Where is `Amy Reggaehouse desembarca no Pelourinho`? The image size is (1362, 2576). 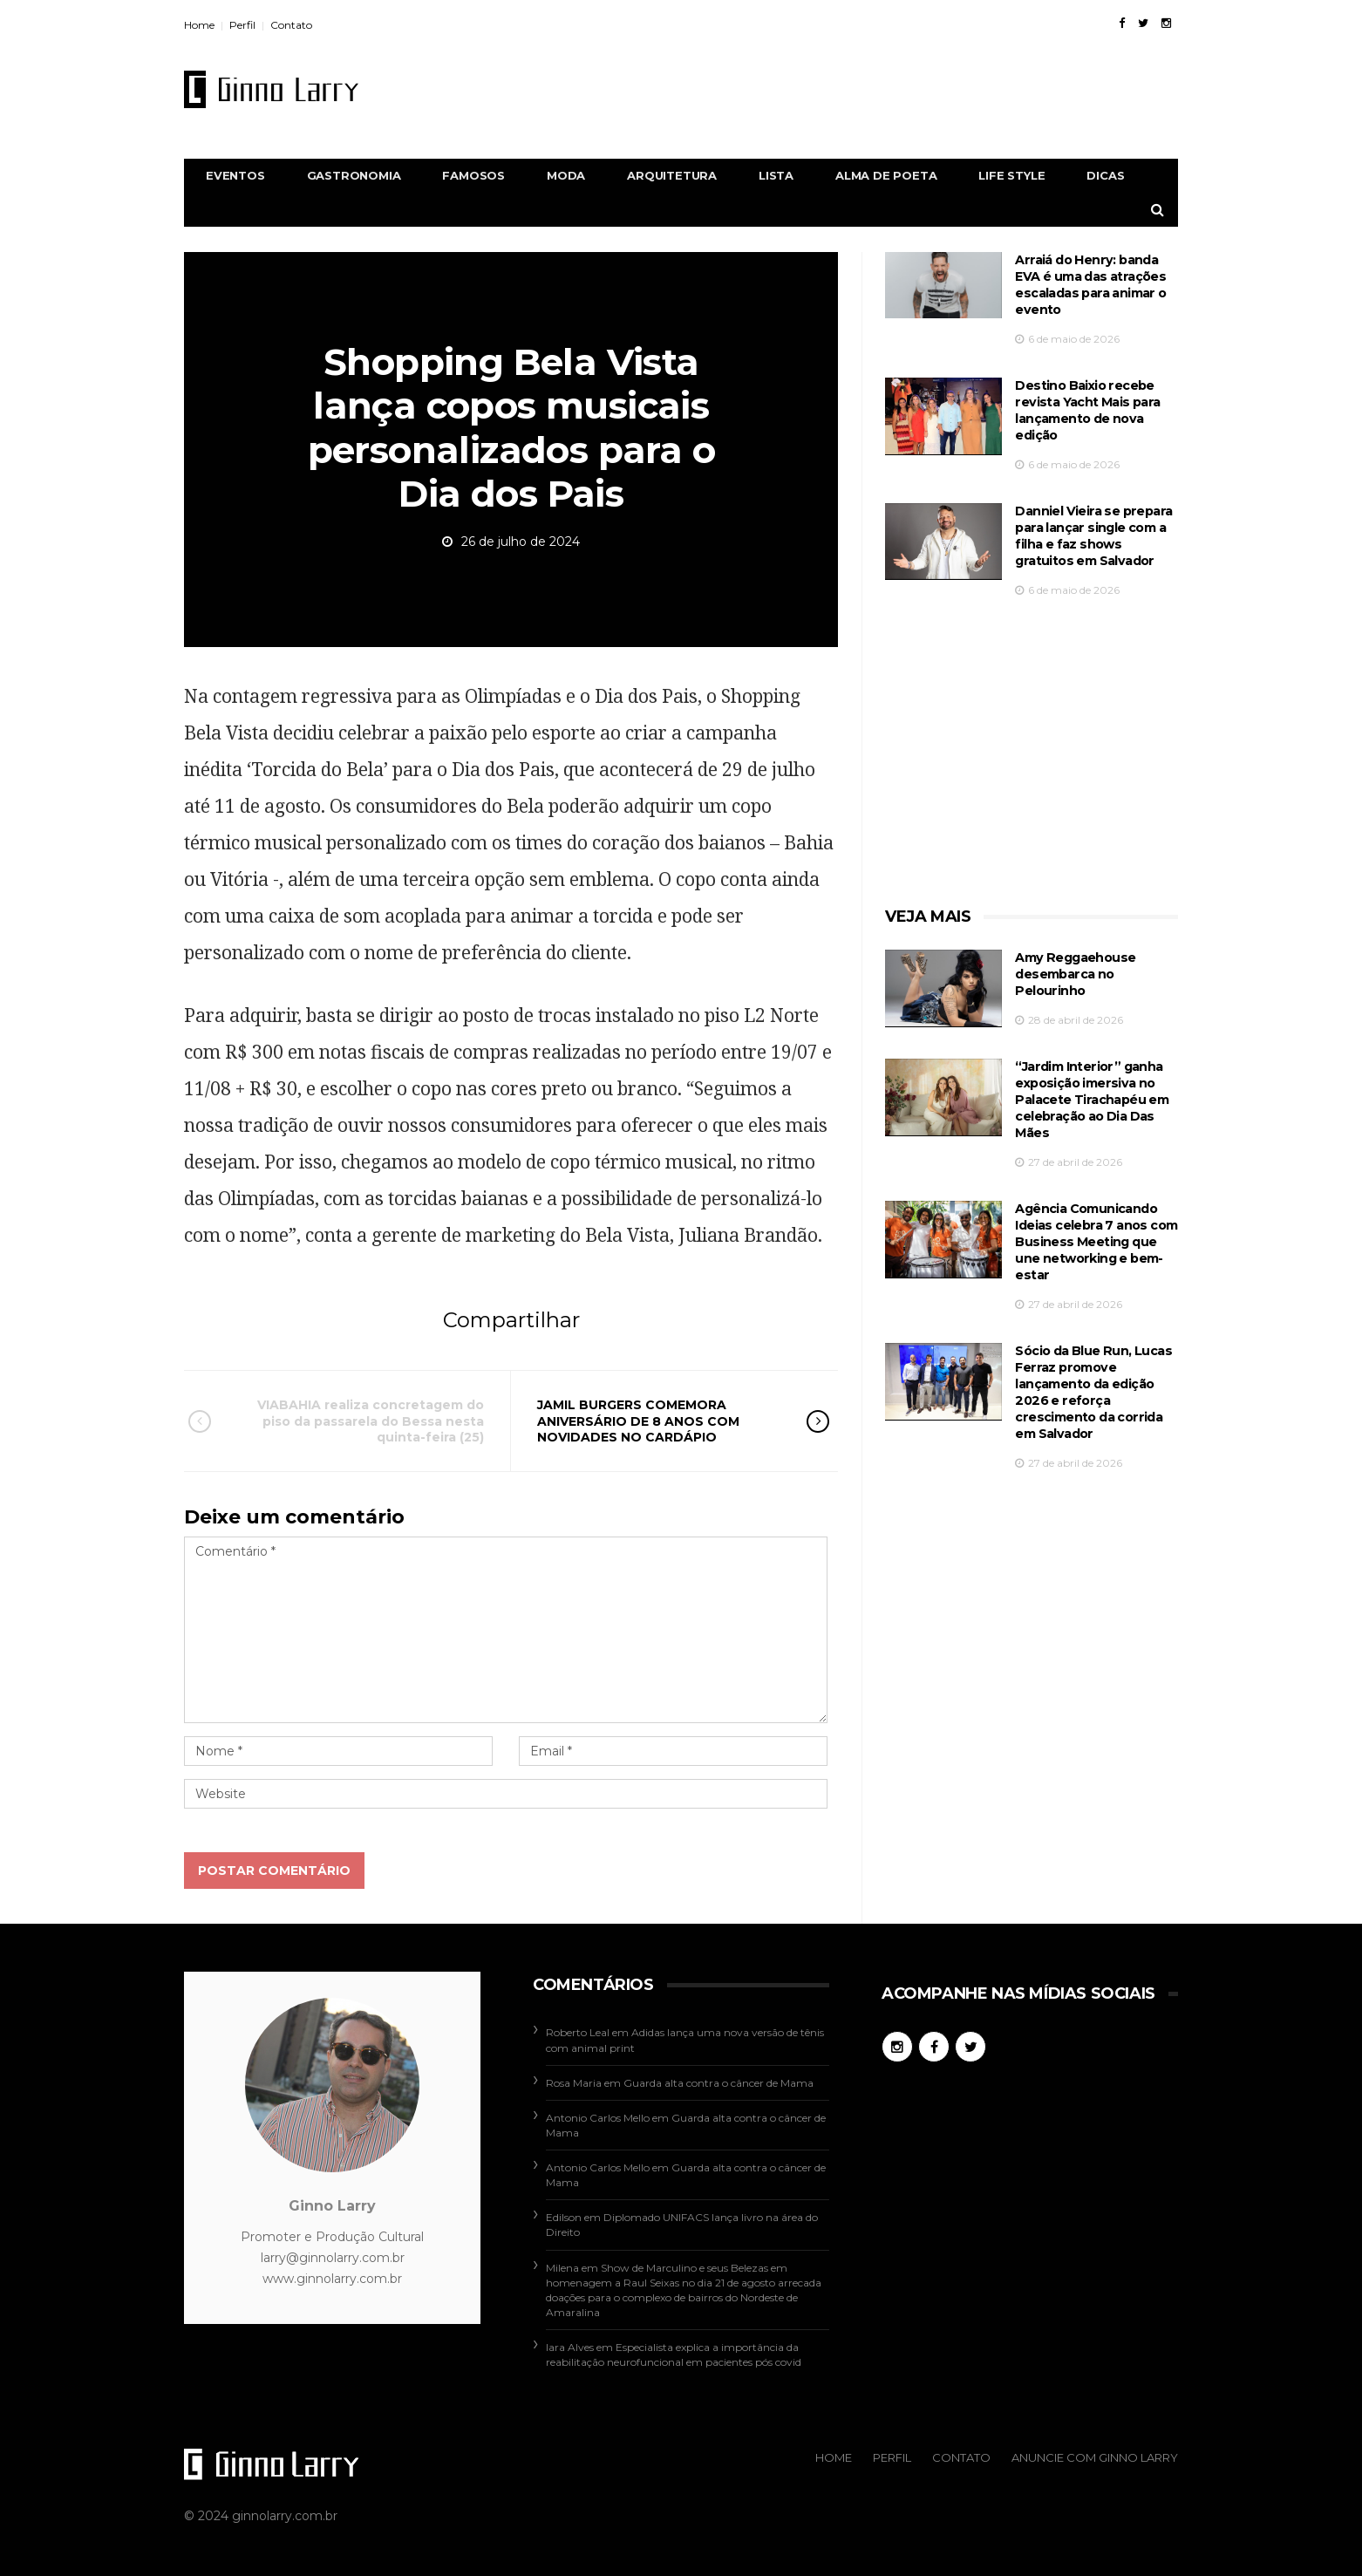
Amy Reggaehouse desembarca no Pelourinho is located at coordinates (1074, 969).